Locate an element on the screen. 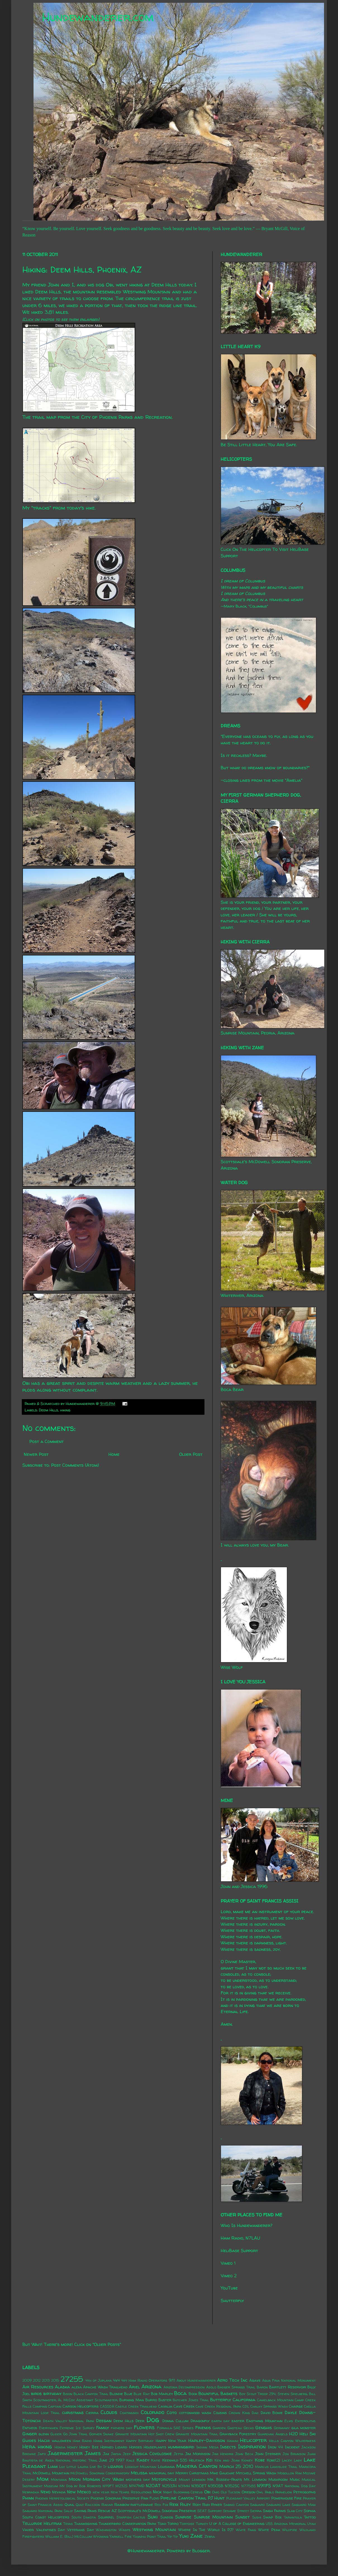  Torro is located at coordinates (172, 2523).